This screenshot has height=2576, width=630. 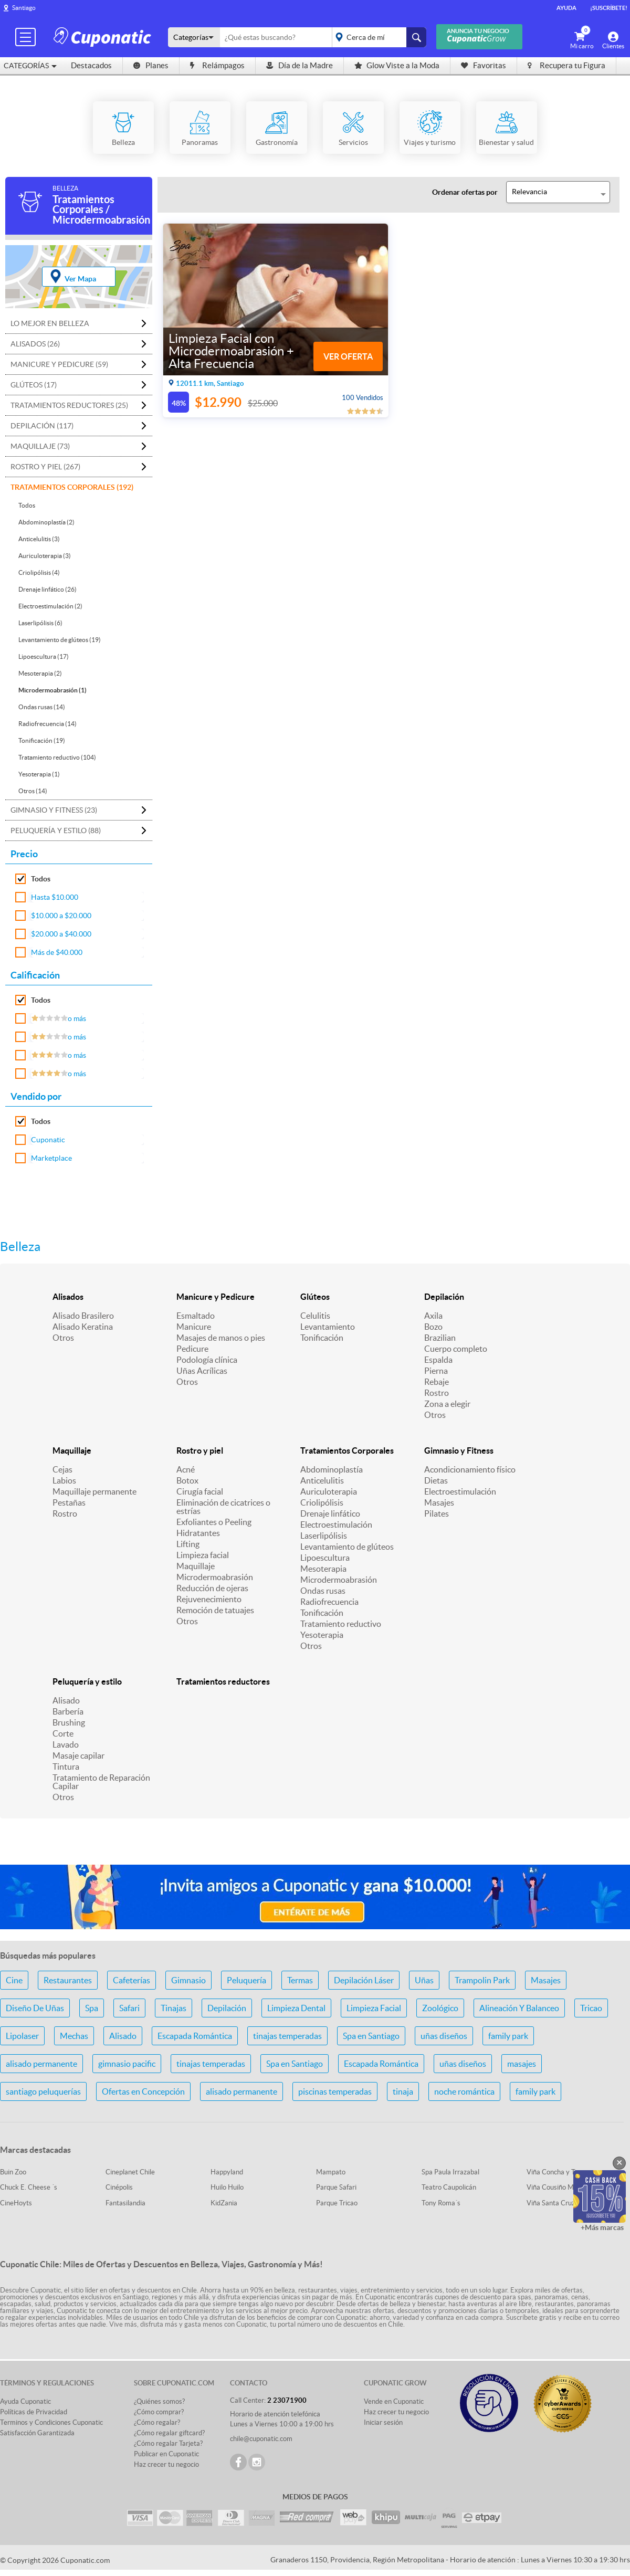 What do you see at coordinates (215, 1610) in the screenshot?
I see `Remoción de tatuajes` at bounding box center [215, 1610].